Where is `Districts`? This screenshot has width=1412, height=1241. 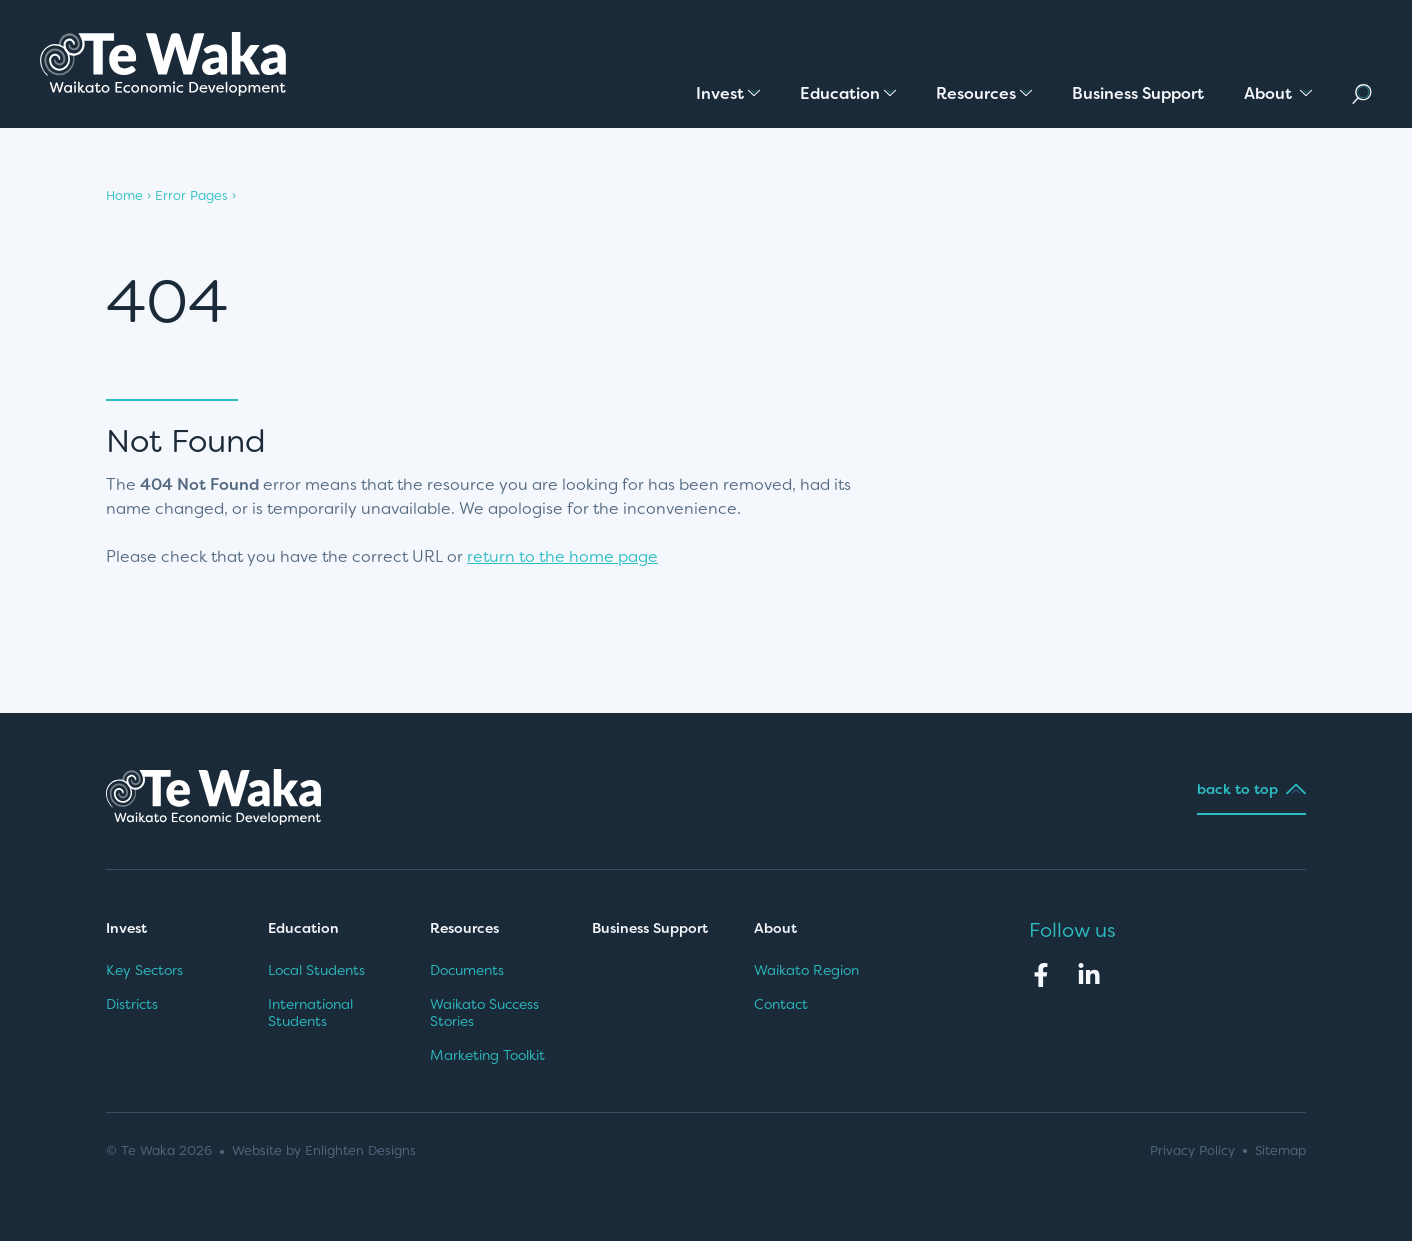 Districts is located at coordinates (132, 1004).